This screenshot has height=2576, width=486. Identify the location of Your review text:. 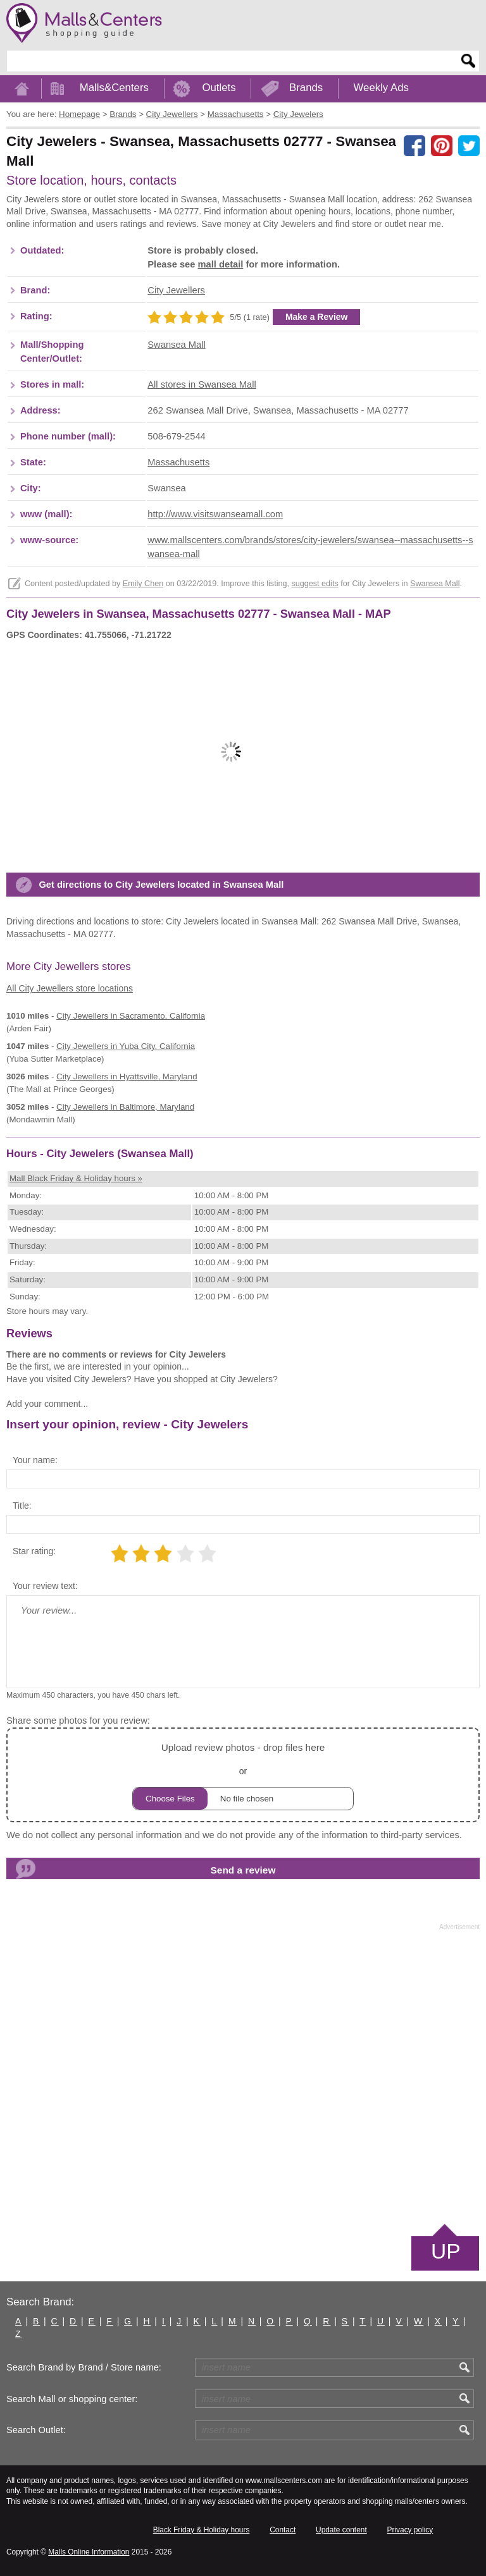
(45, 1586).